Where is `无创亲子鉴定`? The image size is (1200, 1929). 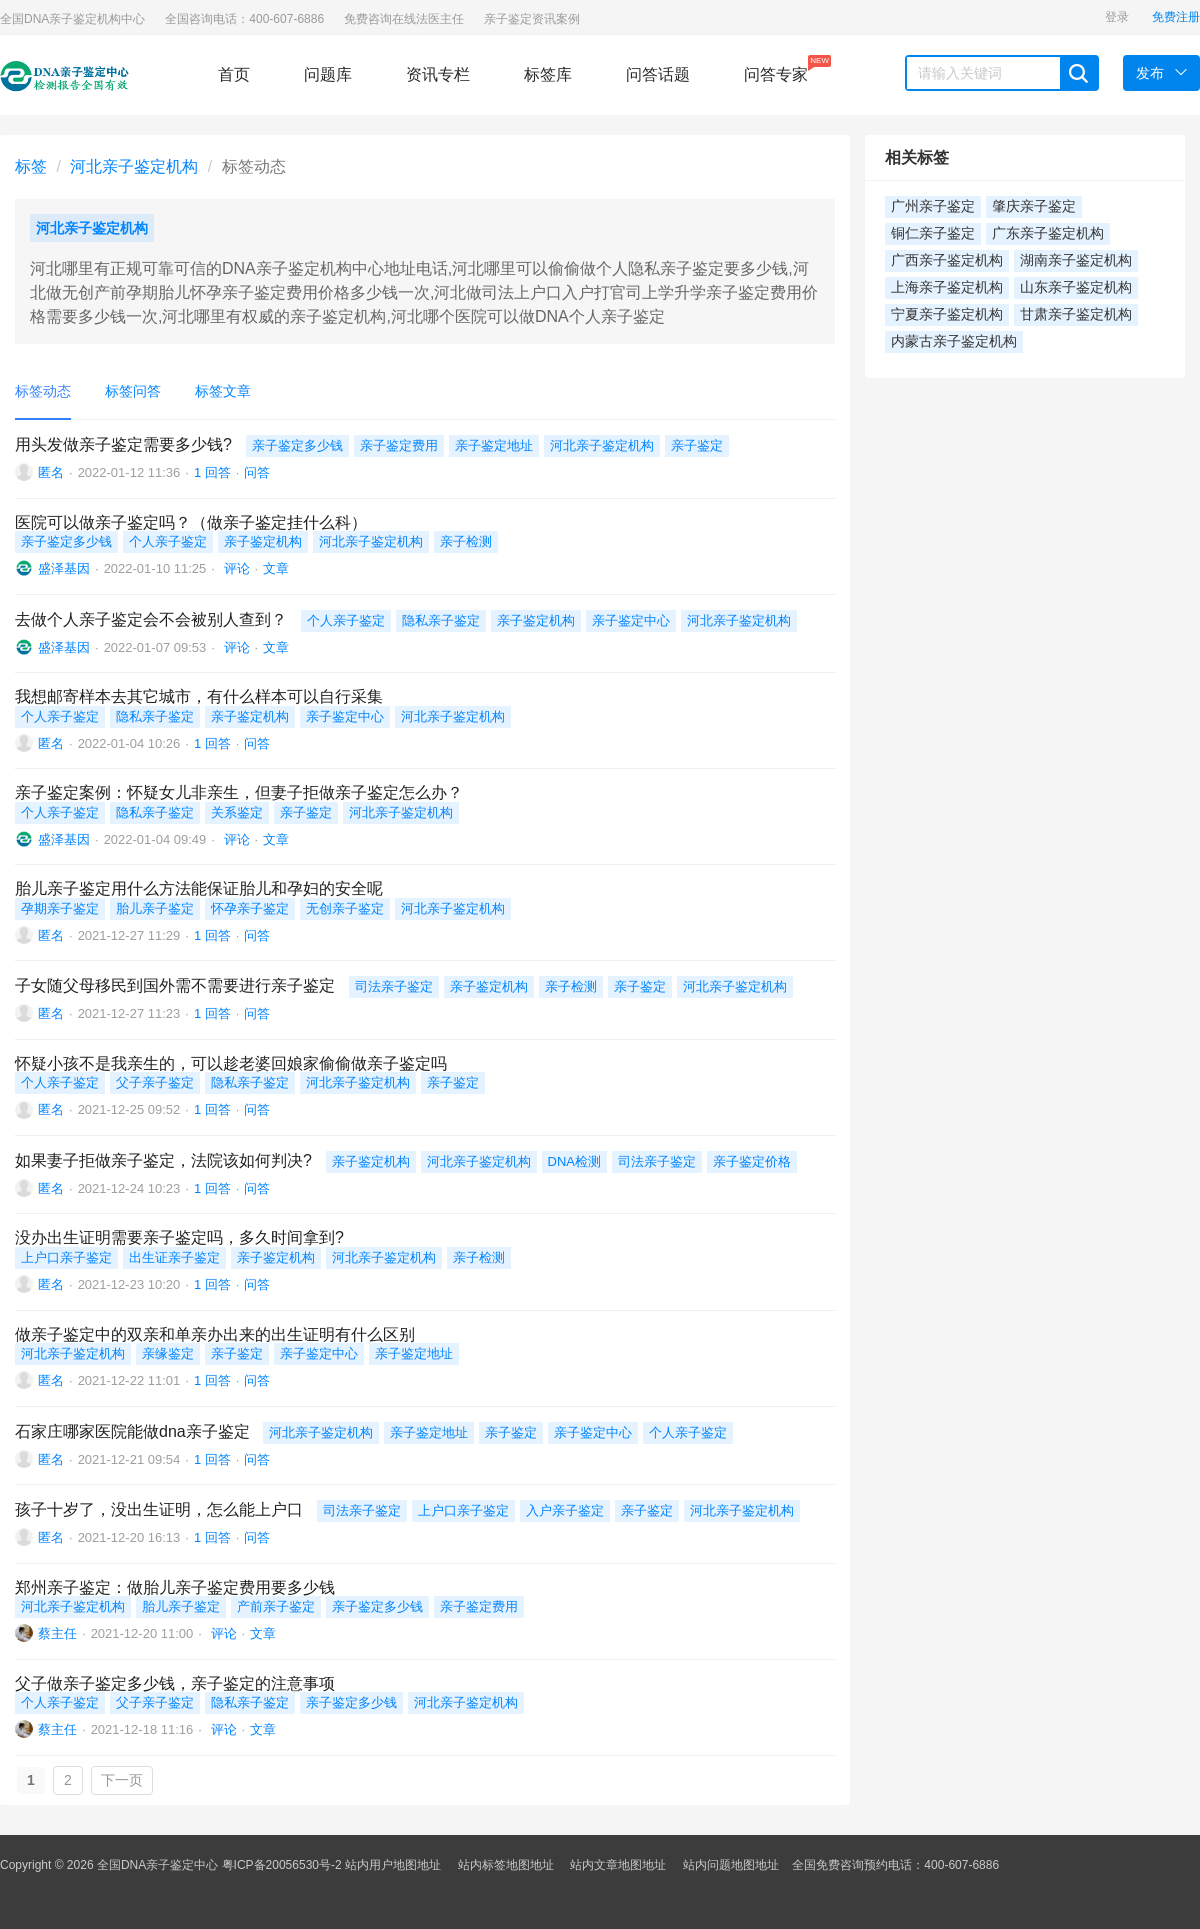 无创亲子鉴定 is located at coordinates (345, 908).